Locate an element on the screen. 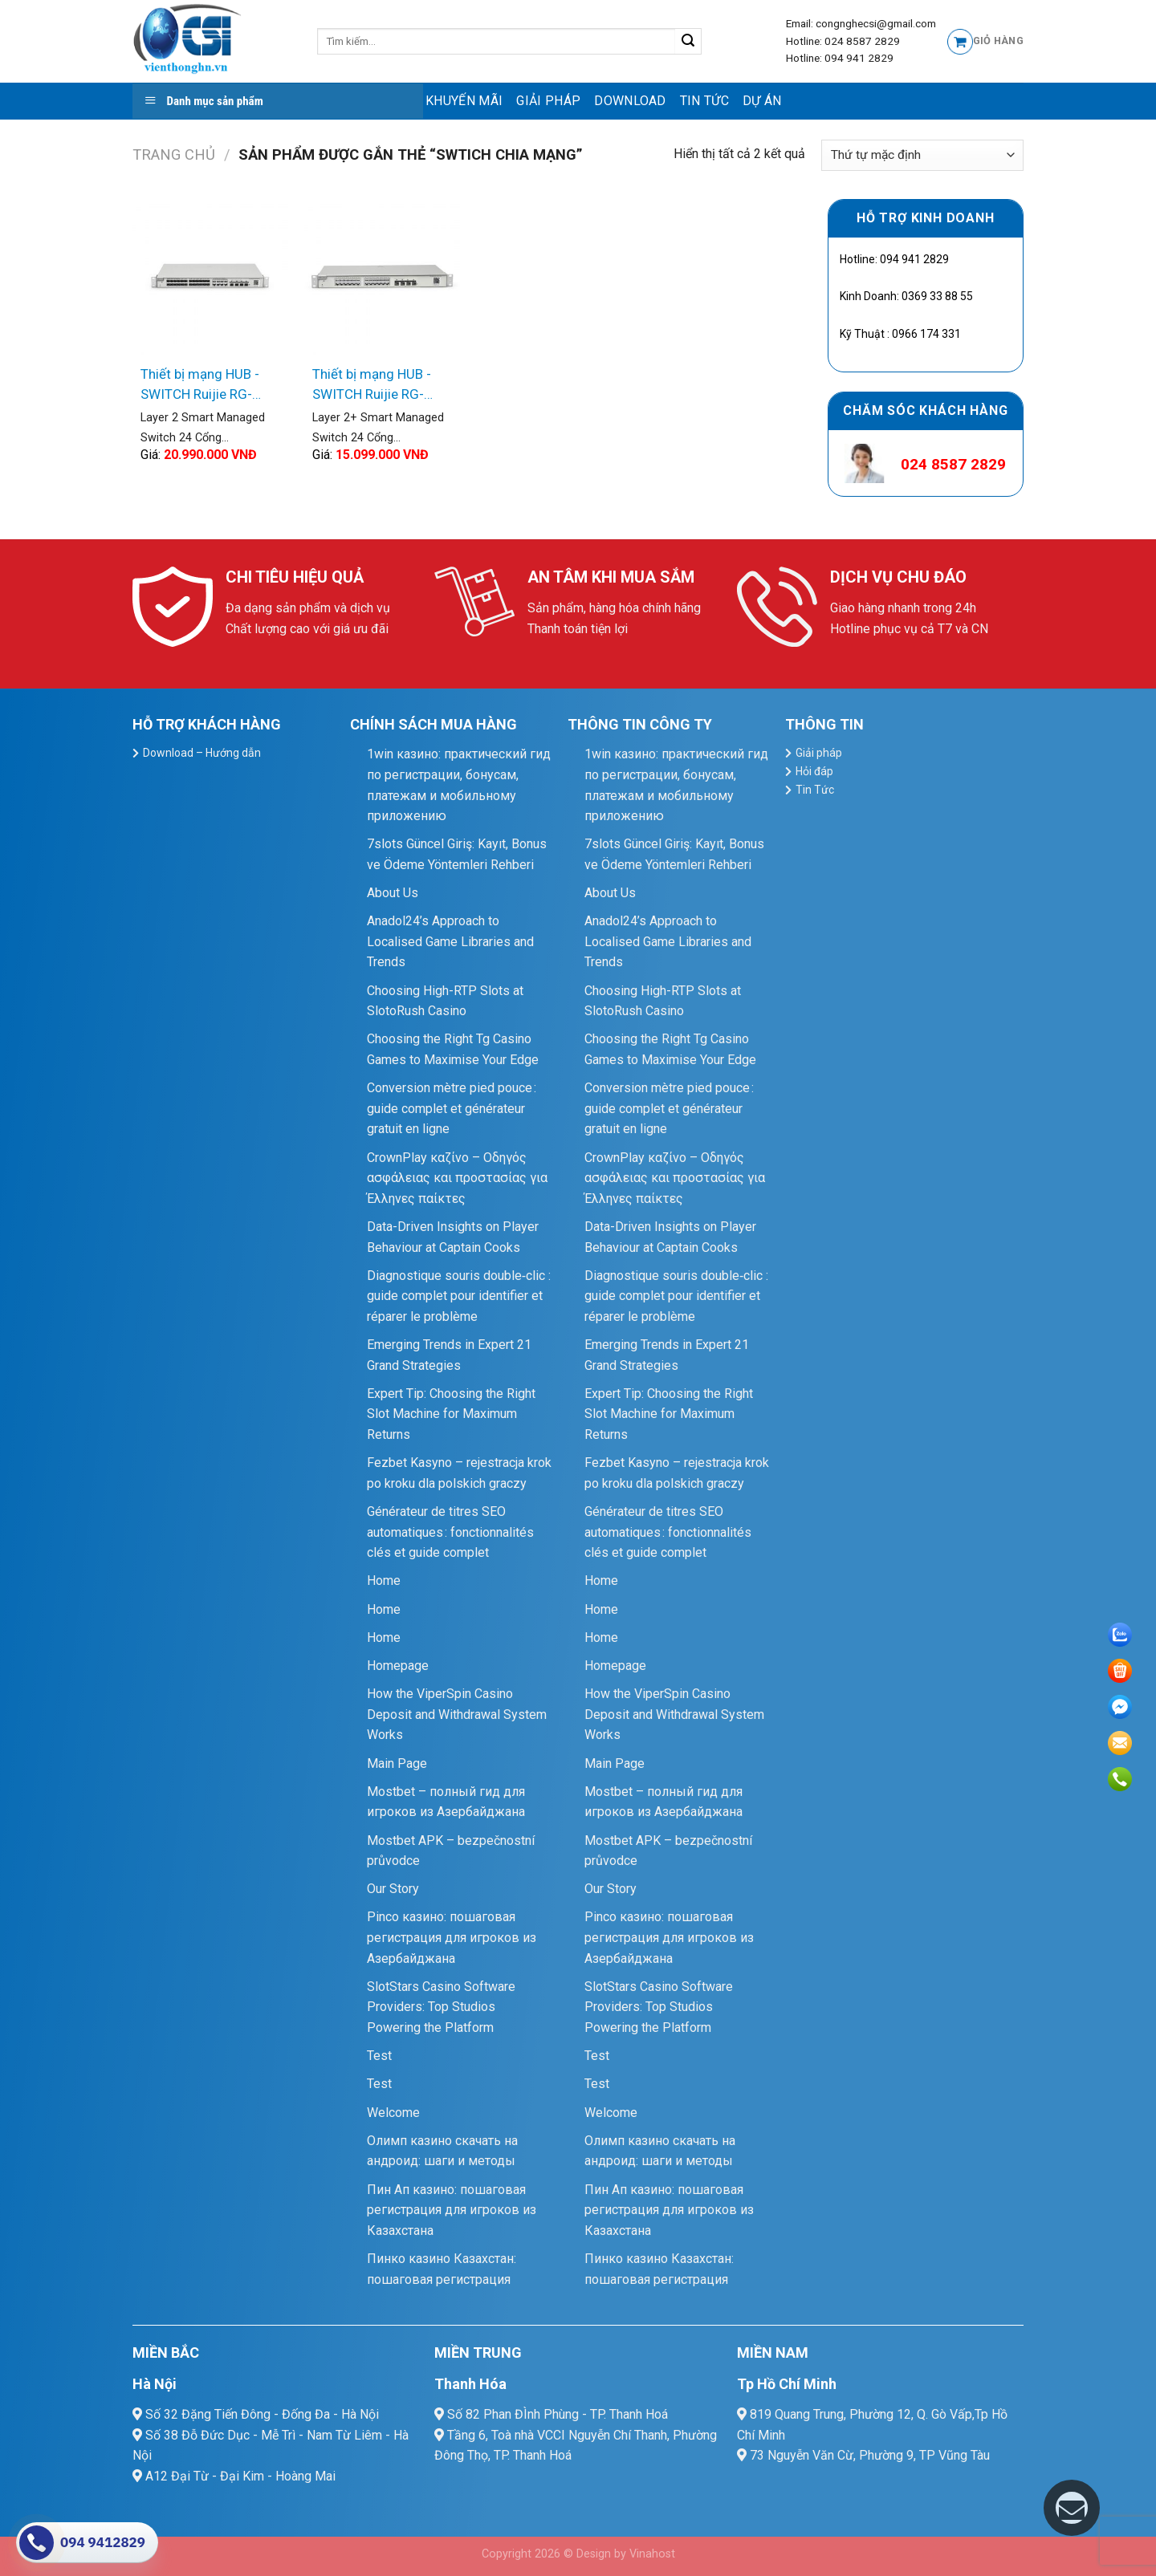 Image resolution: width=1156 pixels, height=2576 pixels. Thiết bị mạng HUB -SWITCH Ruijie RG-NBS5200-24GT4XS is located at coordinates (372, 385).